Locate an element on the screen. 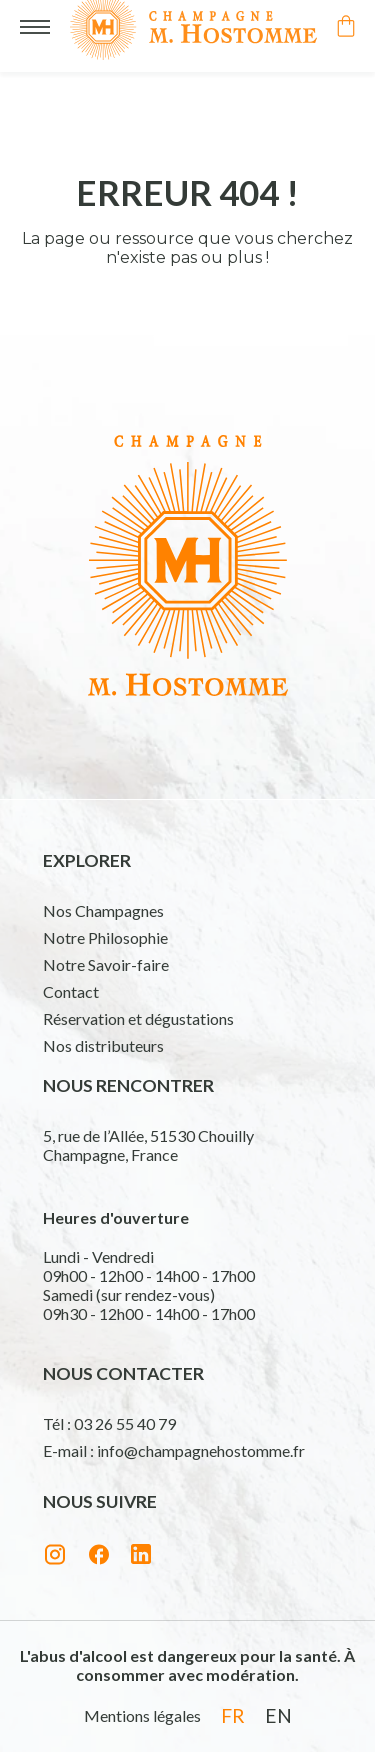 This screenshot has width=375, height=1752. 03 26 55 40 79 is located at coordinates (125, 1423).